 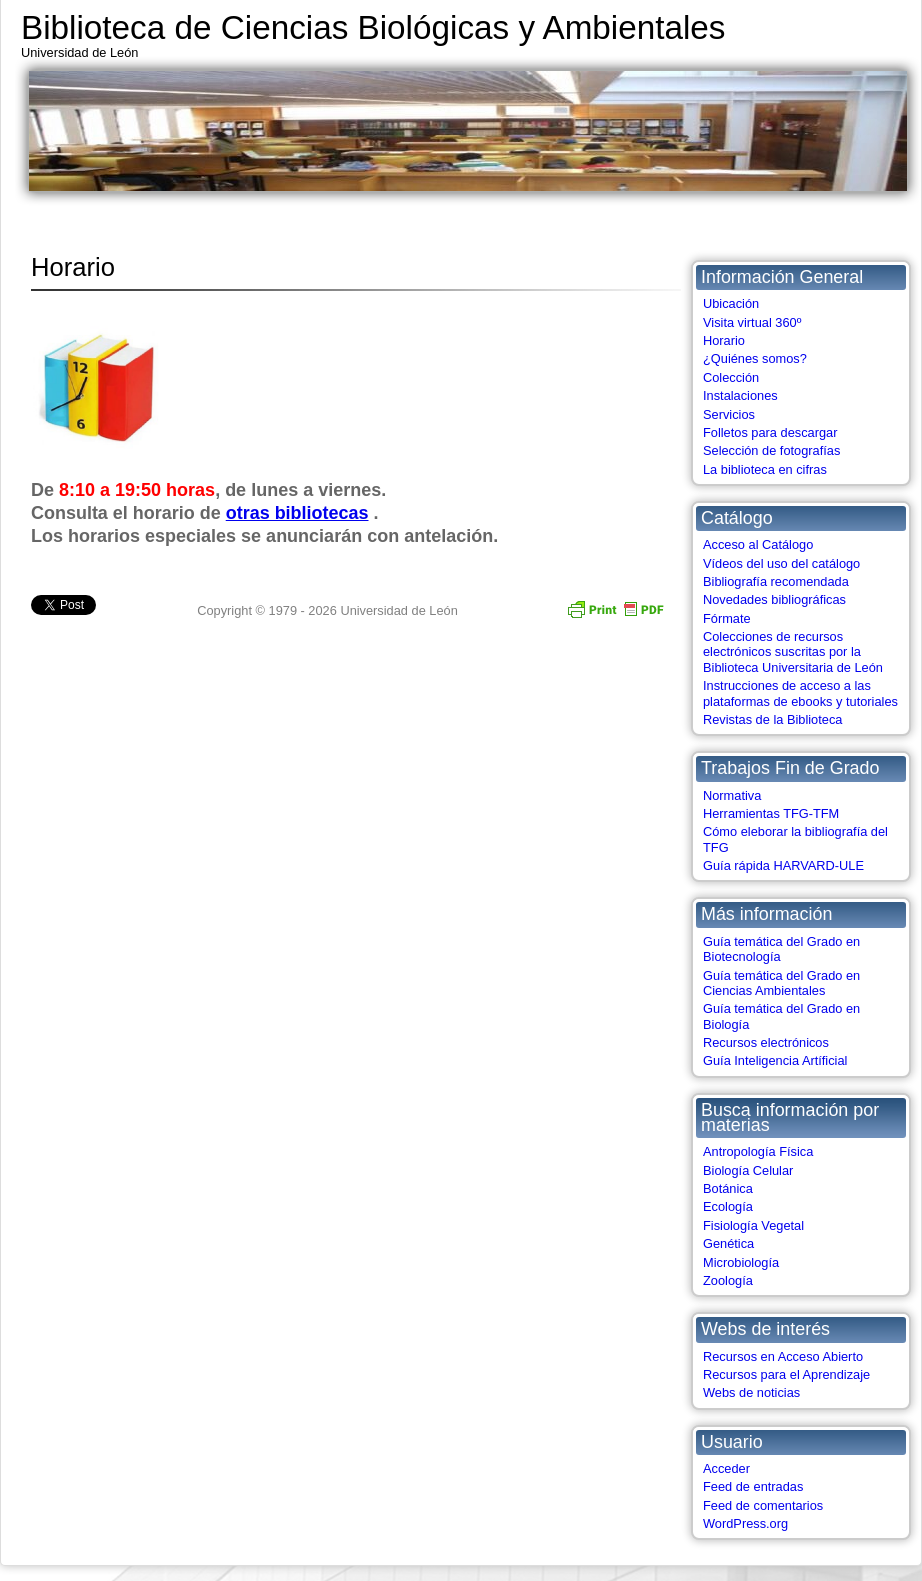 I want to click on Selección de fotografías, so click(x=771, y=450).